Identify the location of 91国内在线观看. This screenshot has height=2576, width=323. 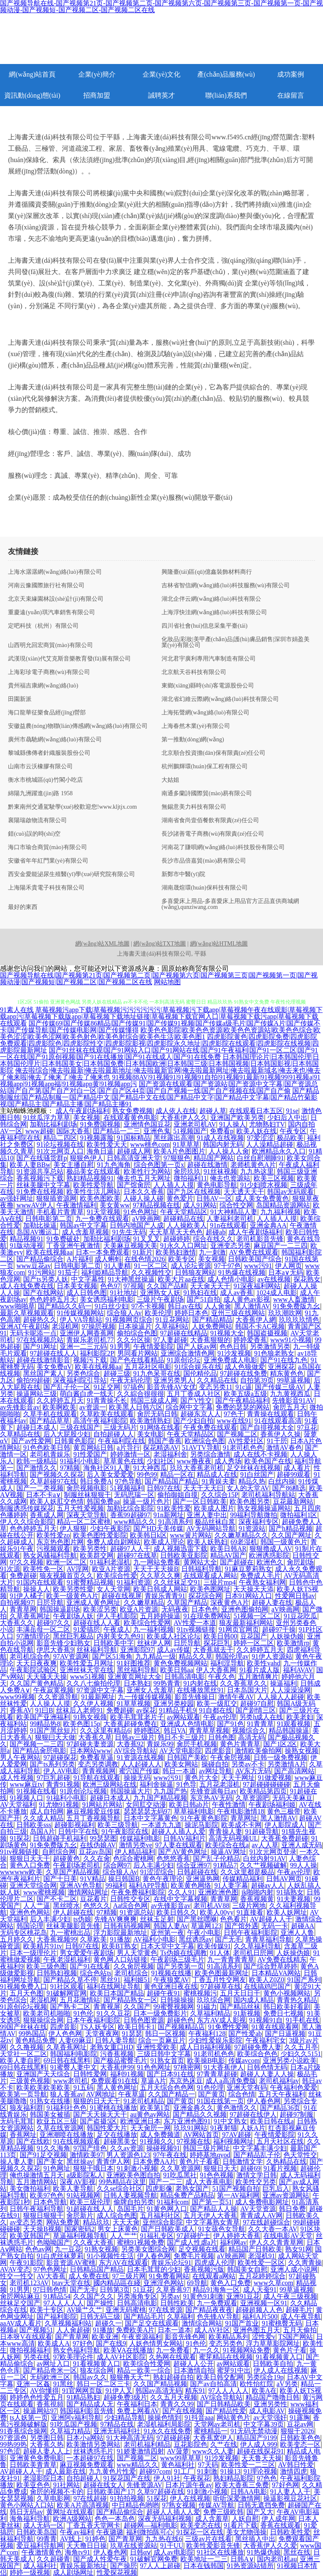
(40, 1582).